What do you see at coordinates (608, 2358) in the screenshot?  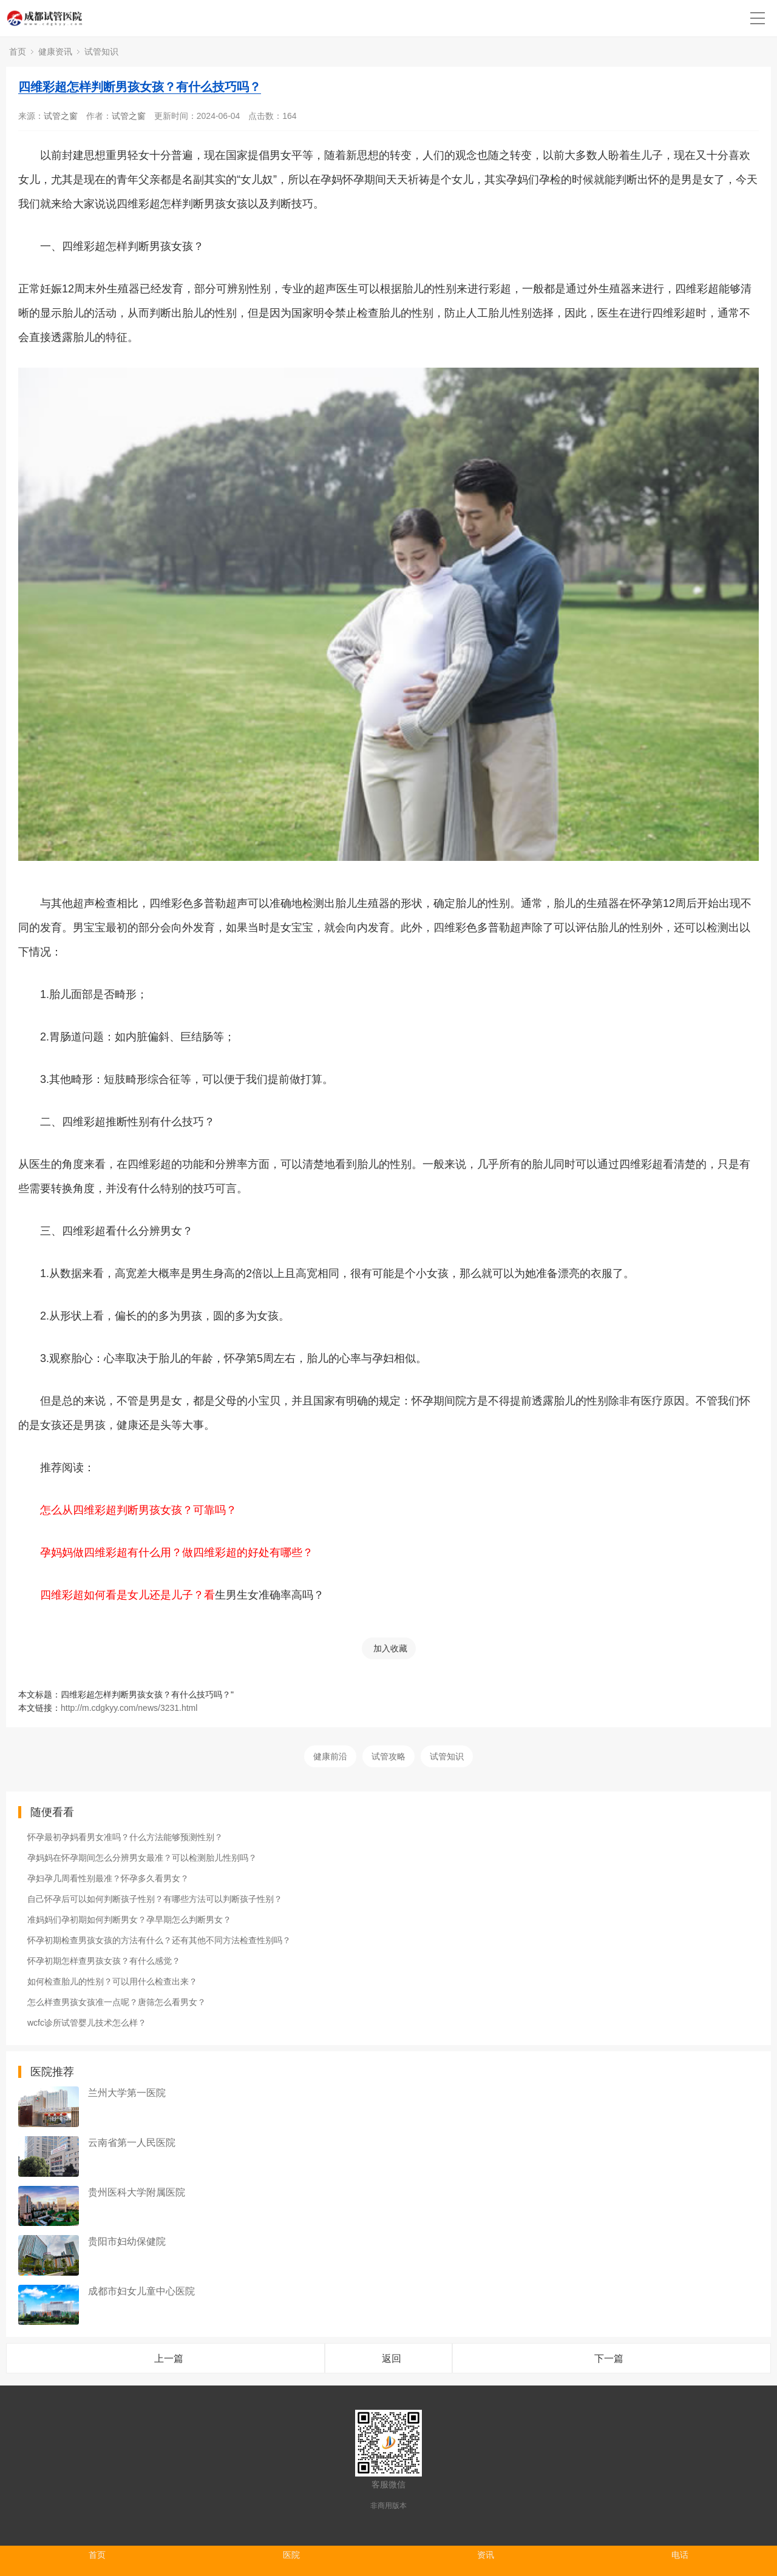 I see `下一篇` at bounding box center [608, 2358].